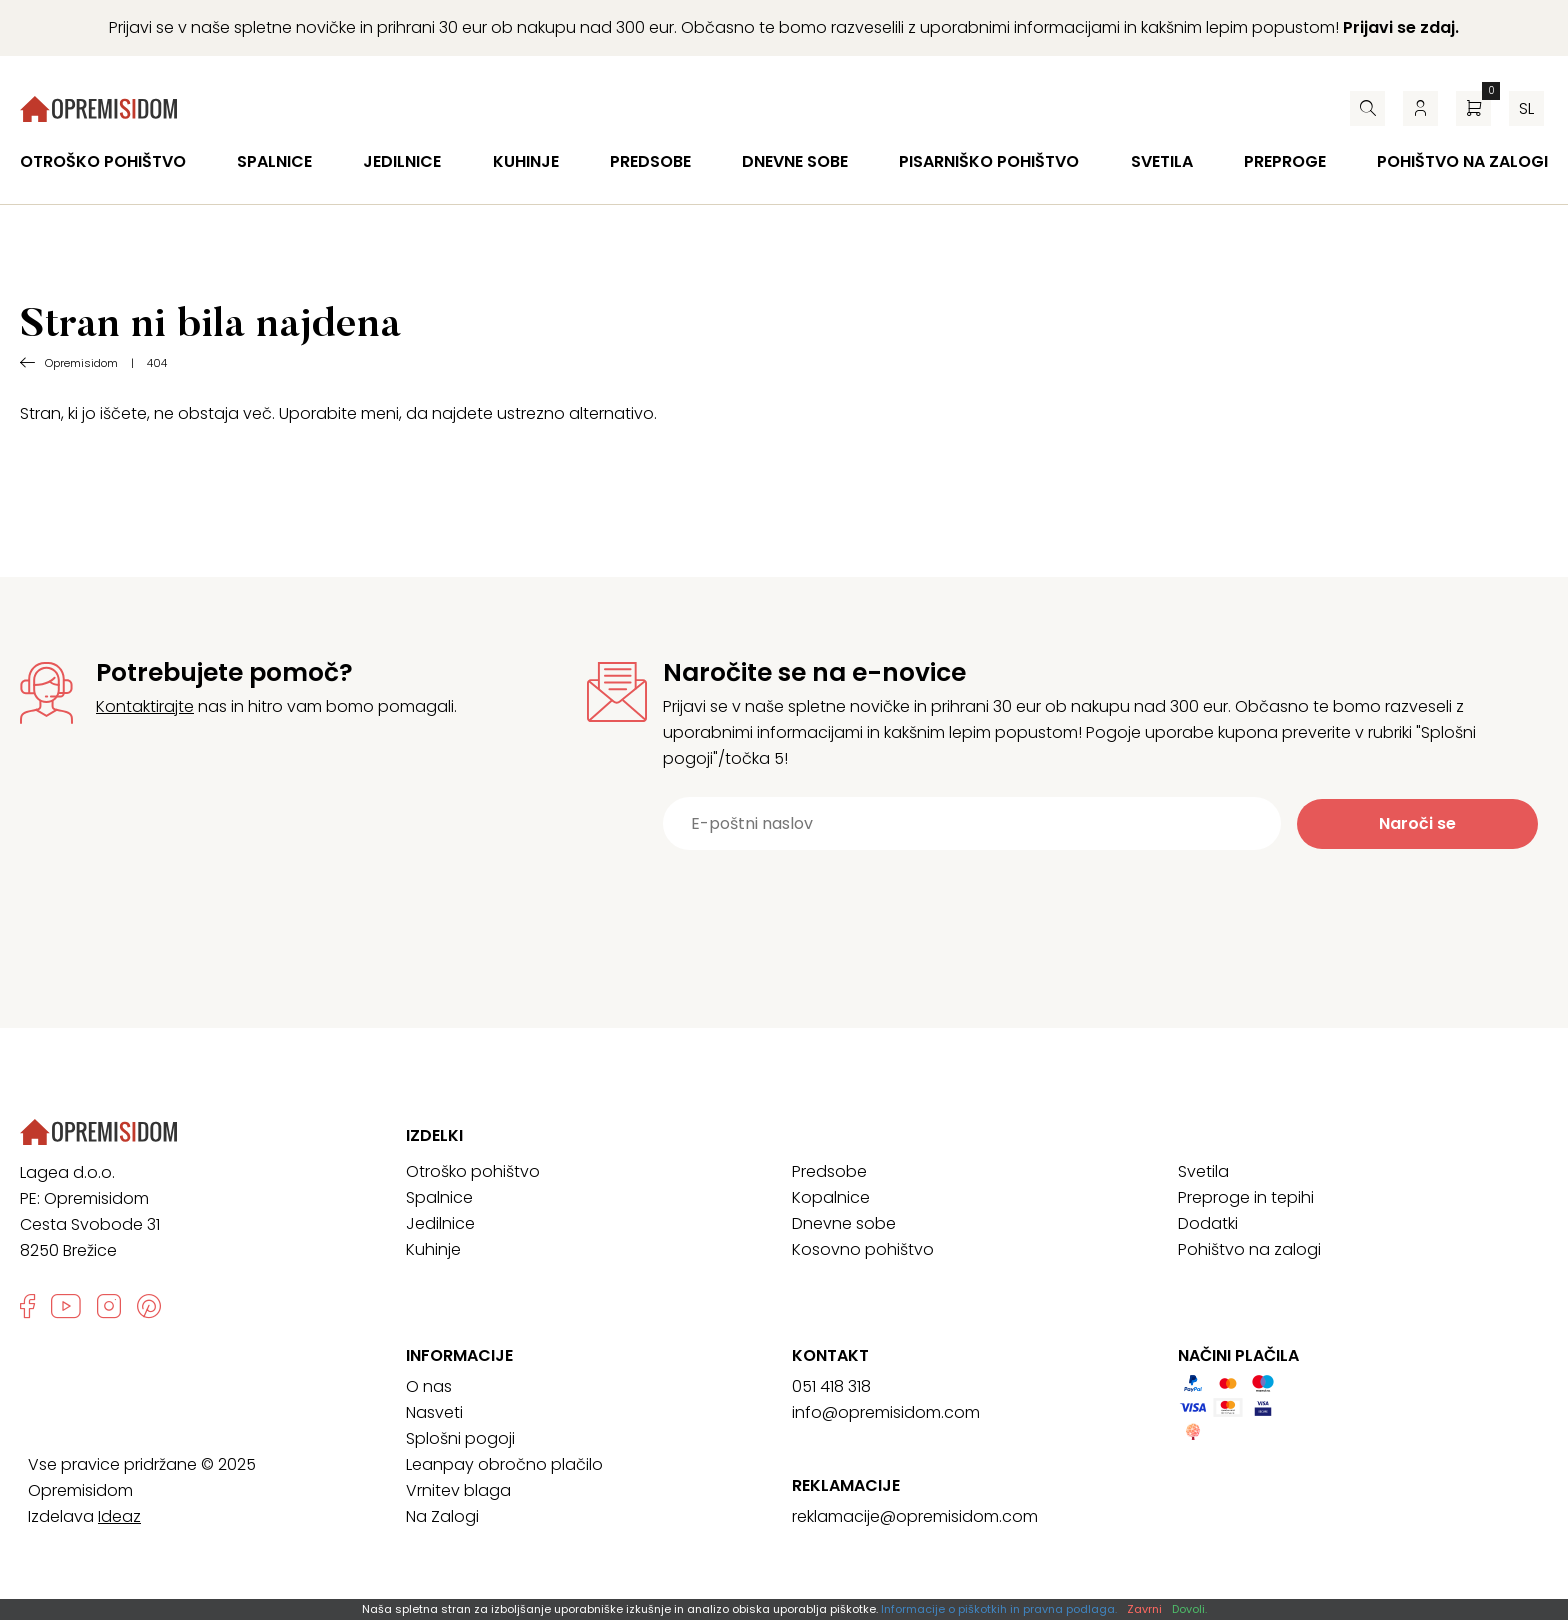 Image resolution: width=1568 pixels, height=1620 pixels. Describe the element at coordinates (999, 1609) in the screenshot. I see `Informacije o piškotkih in pravna podlaga.` at that location.